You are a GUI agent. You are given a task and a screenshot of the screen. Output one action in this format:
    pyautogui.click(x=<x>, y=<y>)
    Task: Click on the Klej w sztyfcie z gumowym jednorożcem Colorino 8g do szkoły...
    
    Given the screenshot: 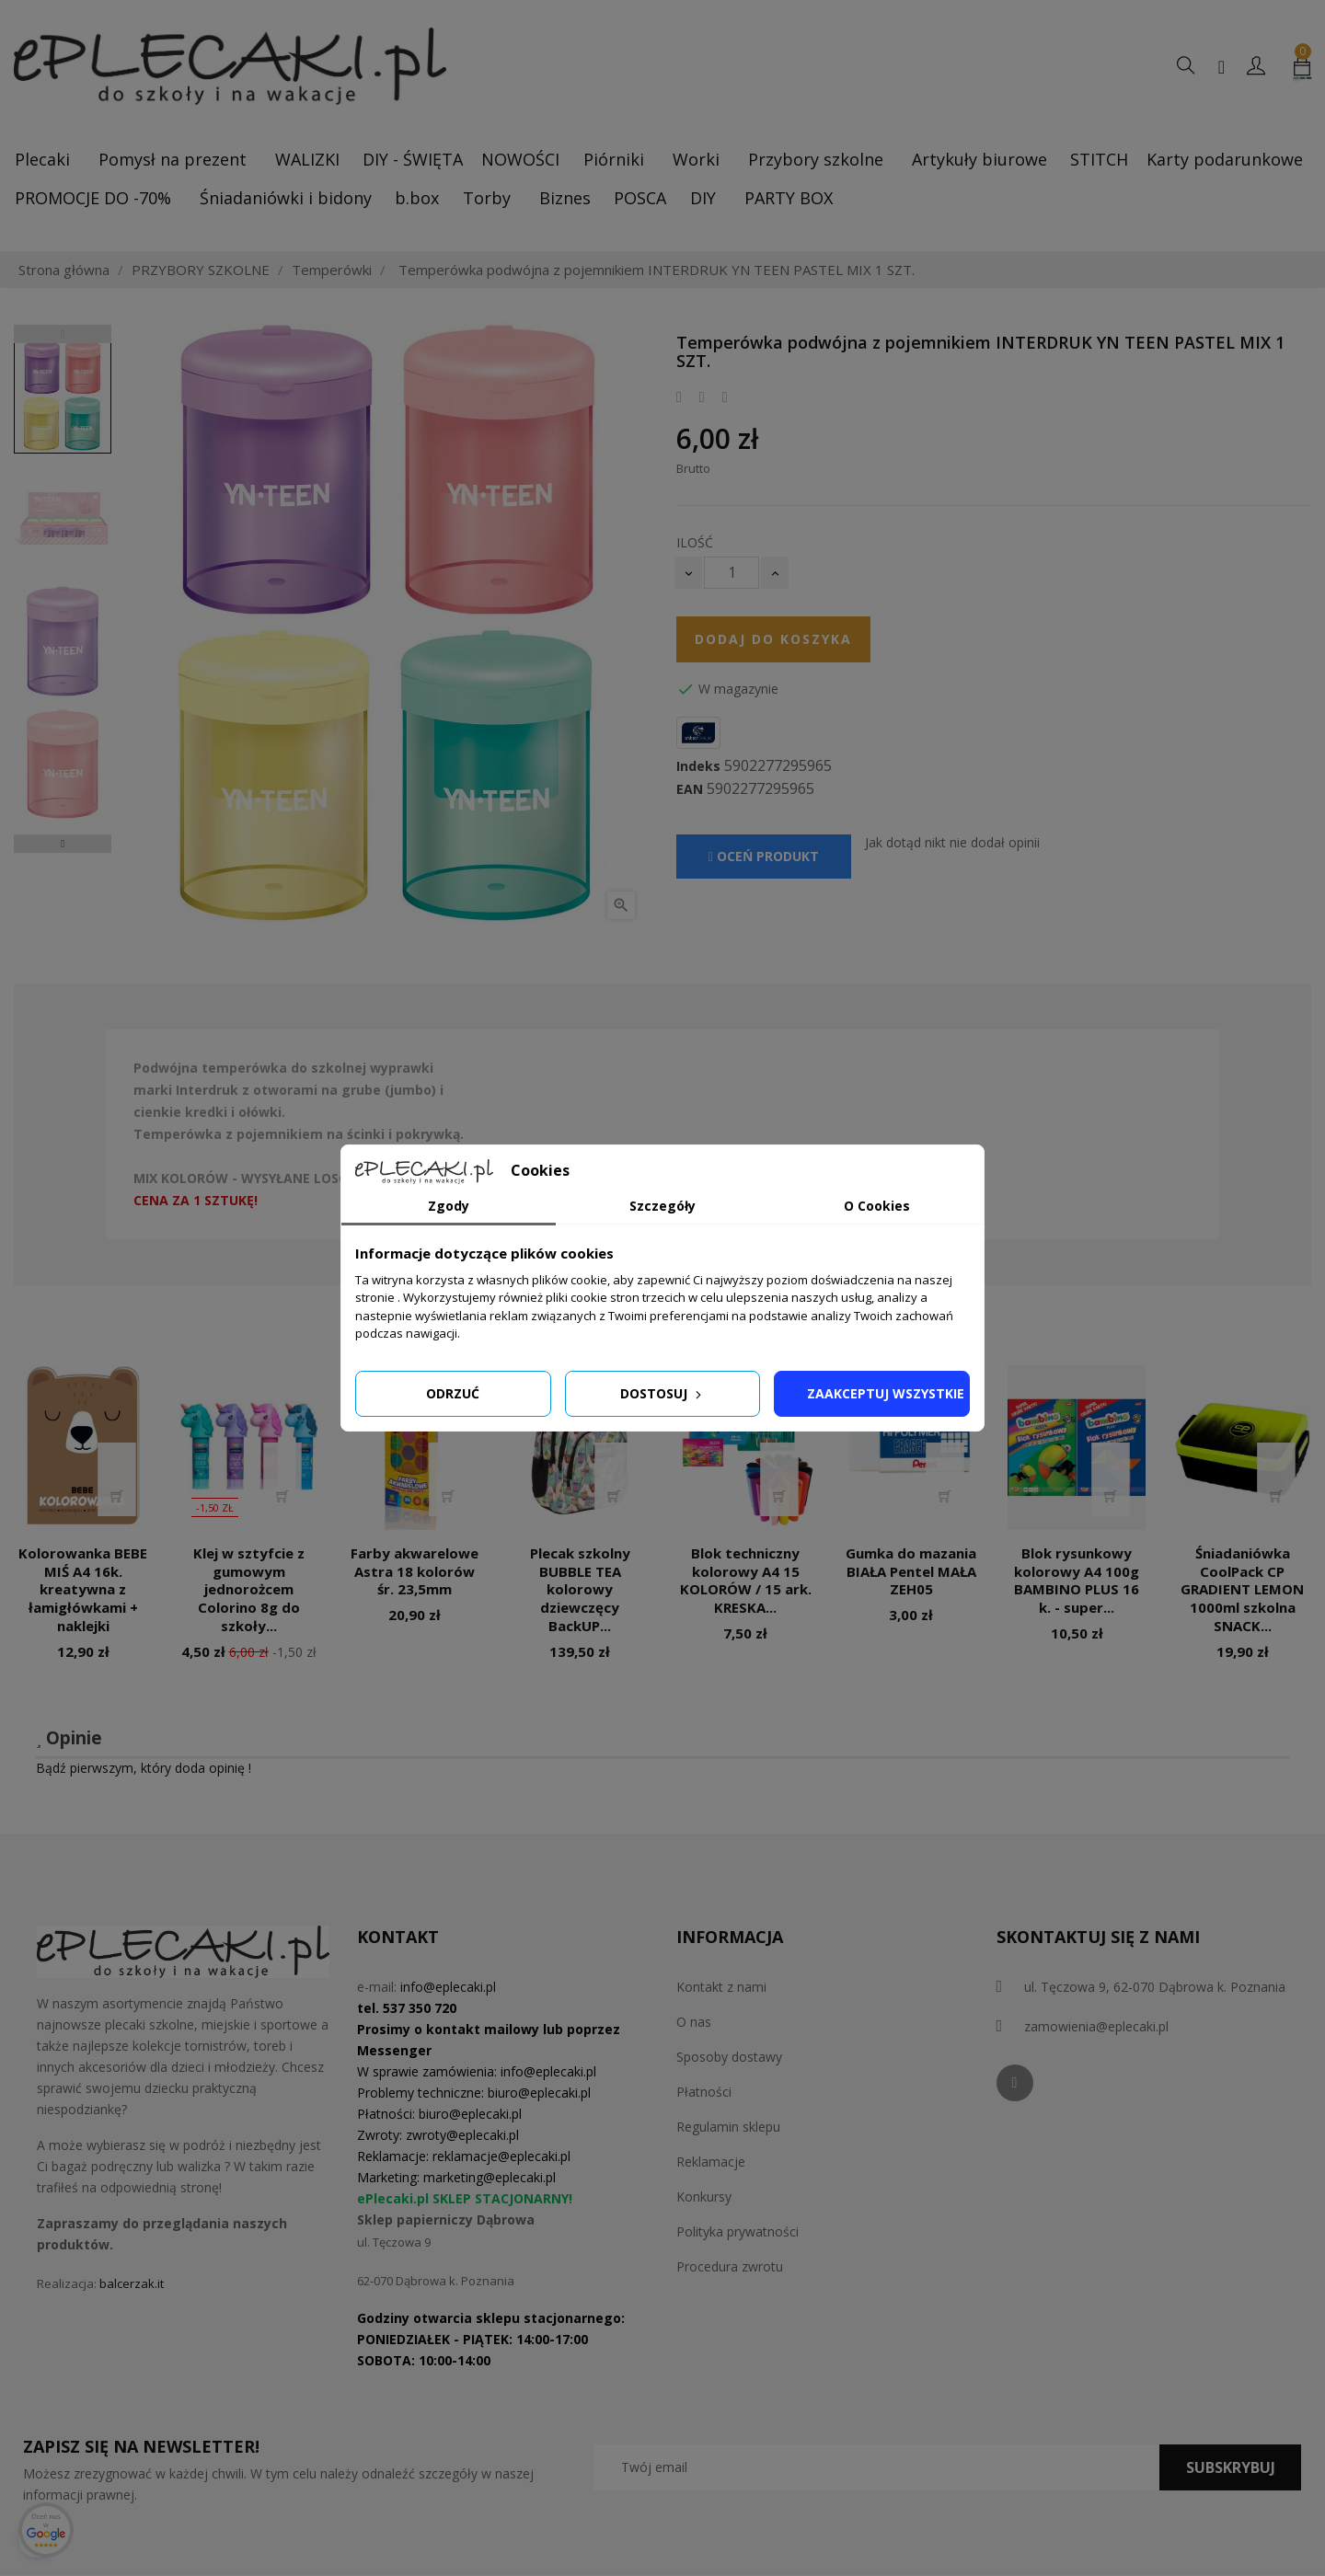 What is the action you would take?
    pyautogui.click(x=249, y=1589)
    